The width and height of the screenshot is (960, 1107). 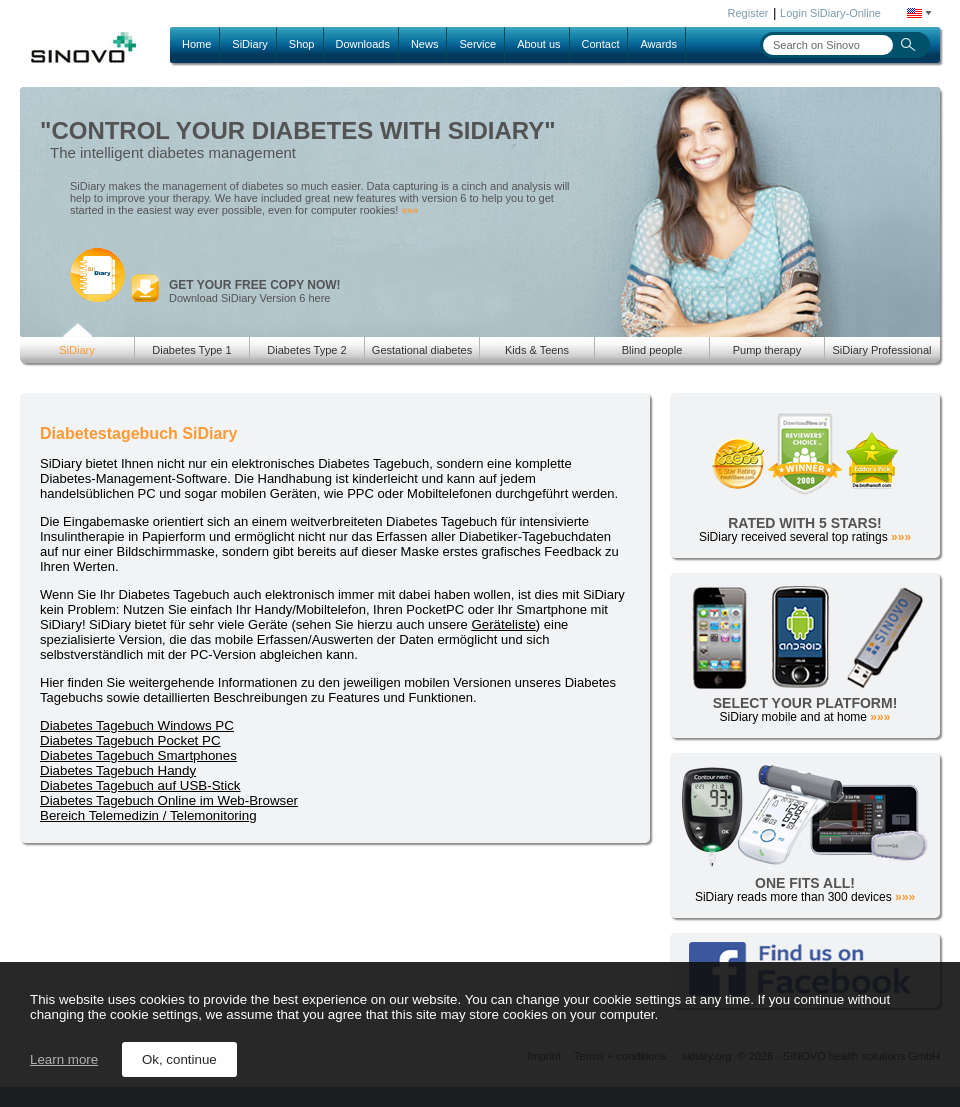 I want to click on Service, so click(x=477, y=44).